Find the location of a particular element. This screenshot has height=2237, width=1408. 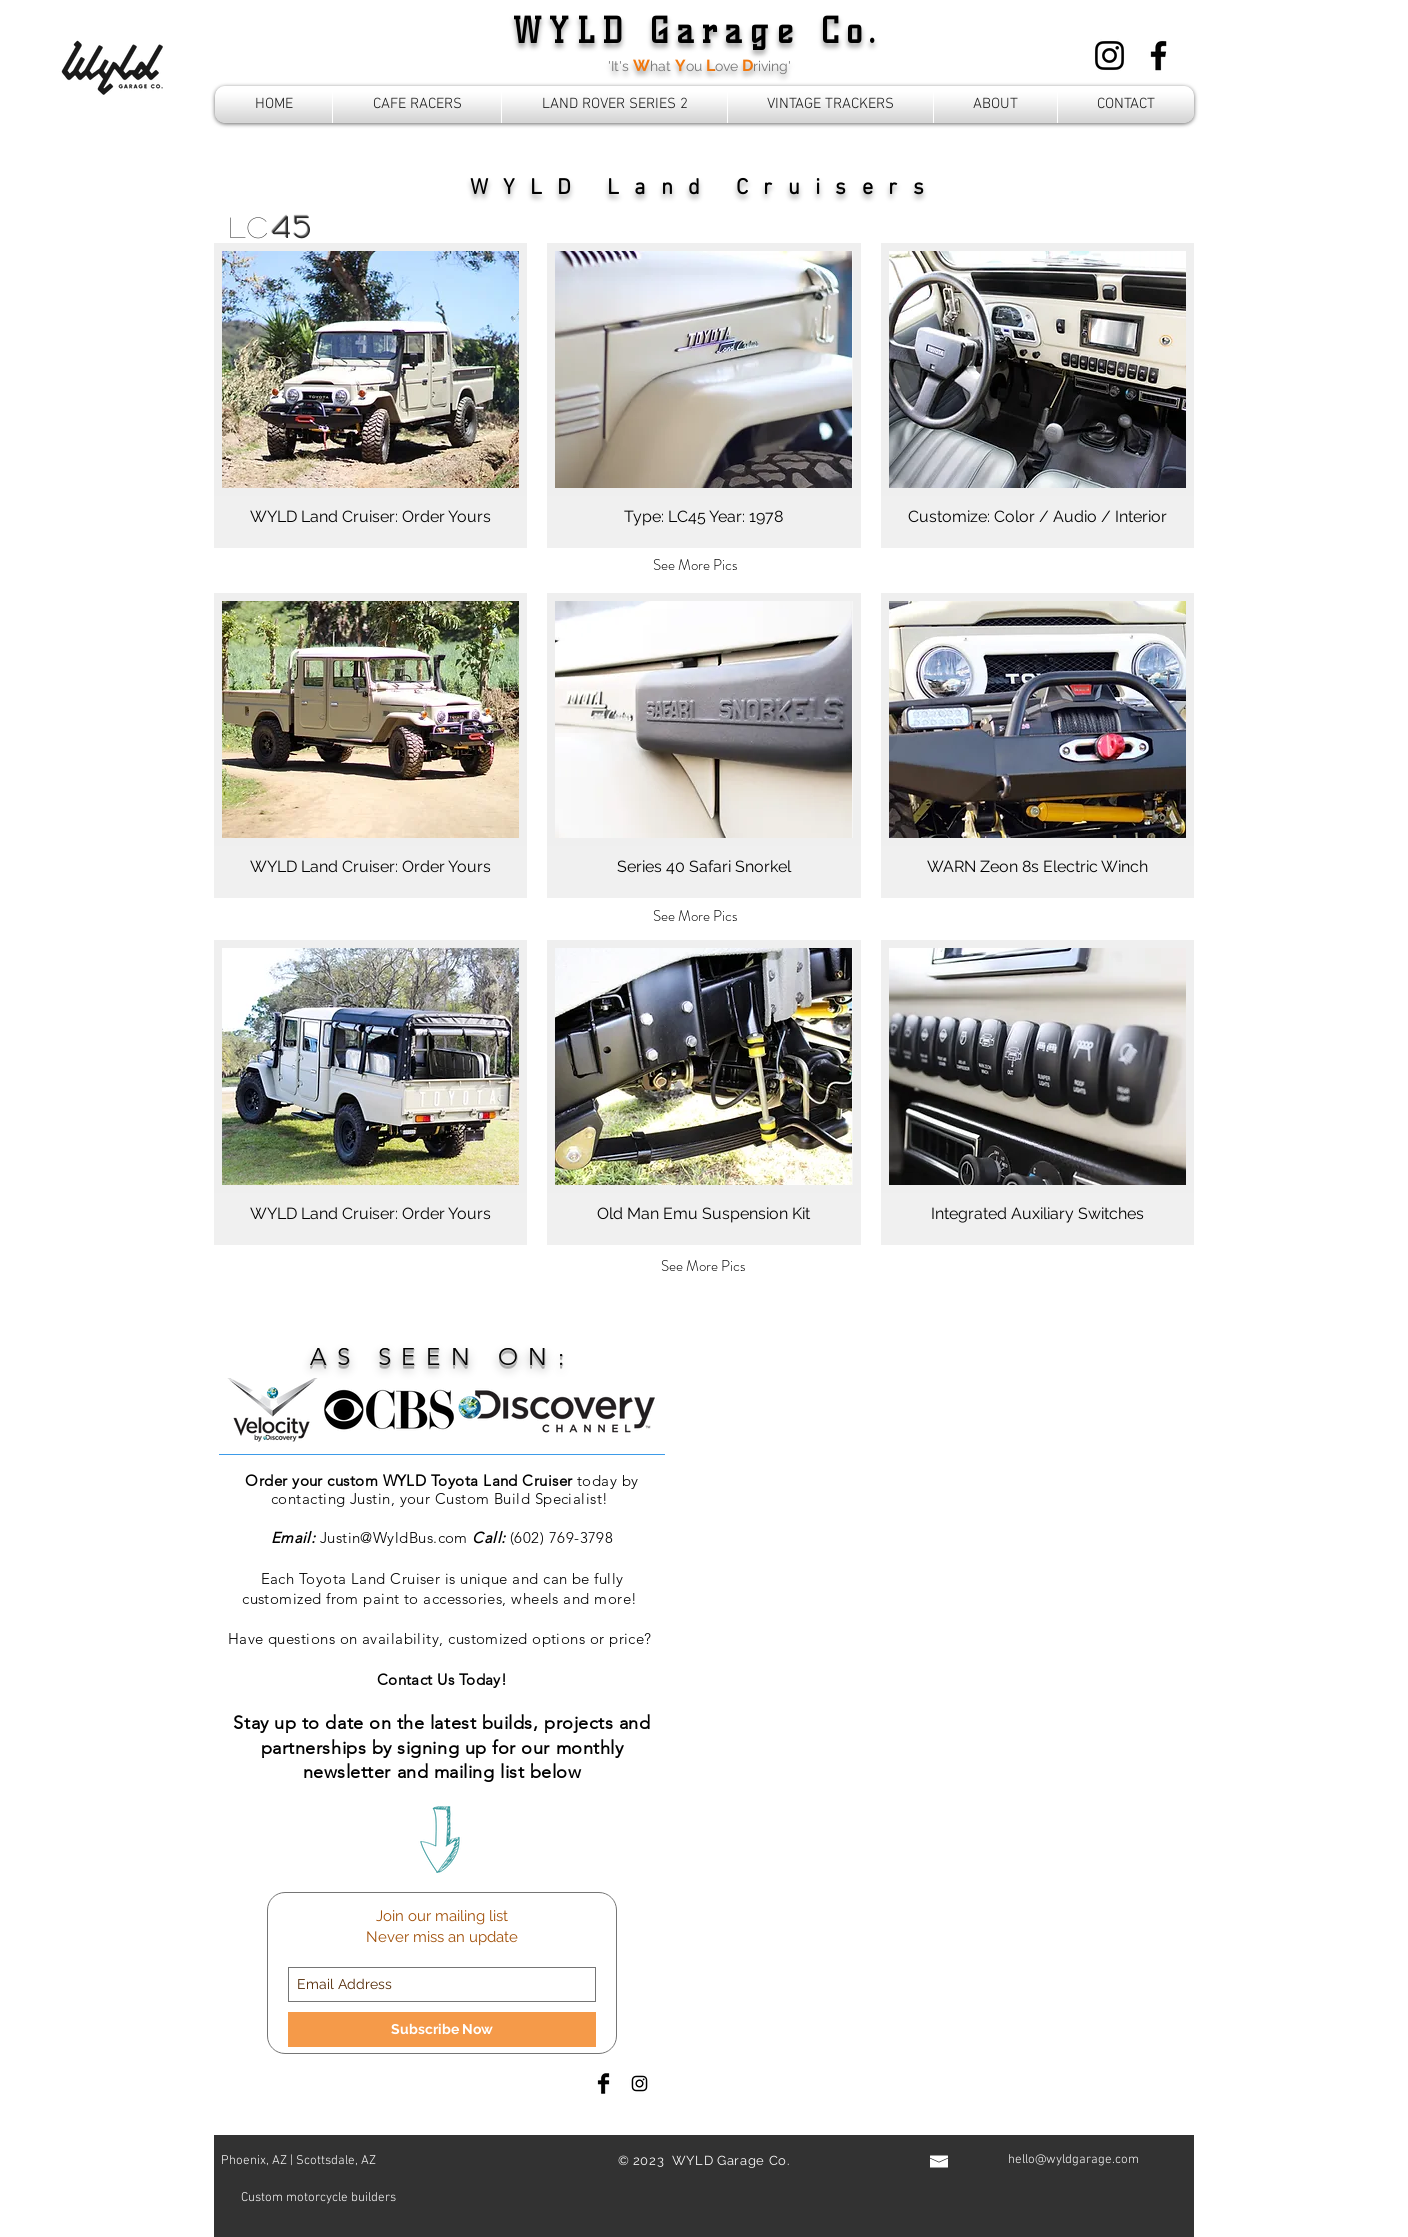

[Facebook] is located at coordinates (1158, 55).